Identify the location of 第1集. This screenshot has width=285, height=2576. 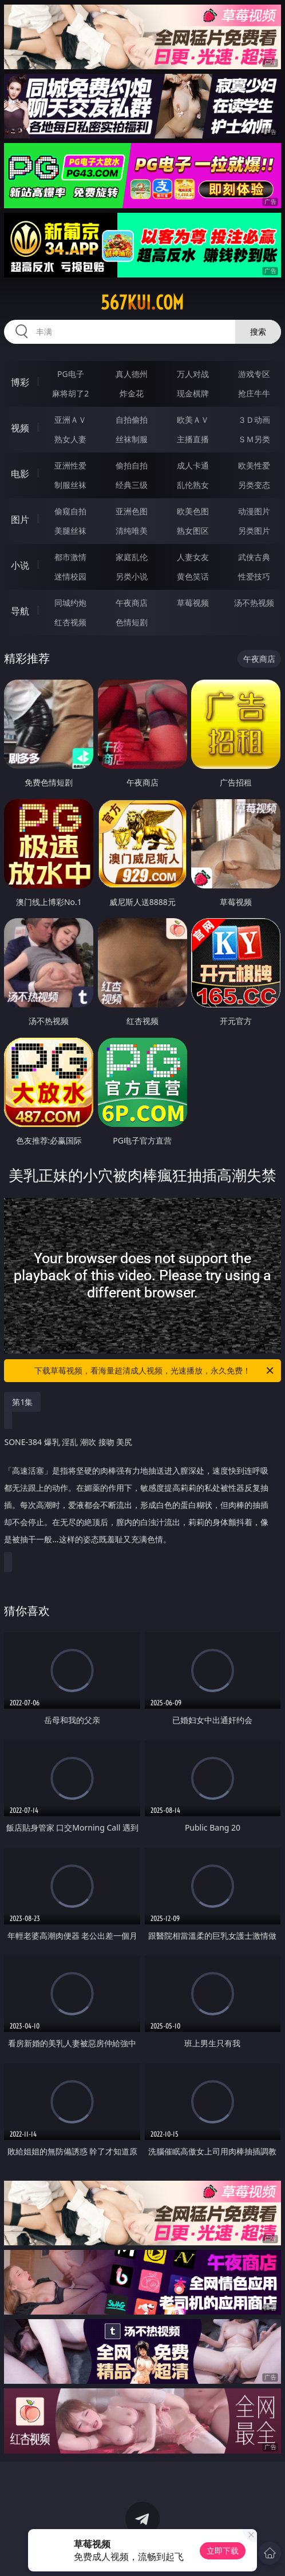
(22, 1401).